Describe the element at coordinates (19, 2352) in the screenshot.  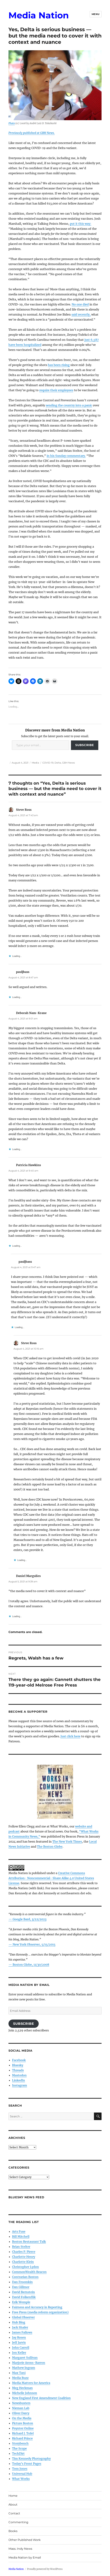
I see `Jon Keller` at that location.